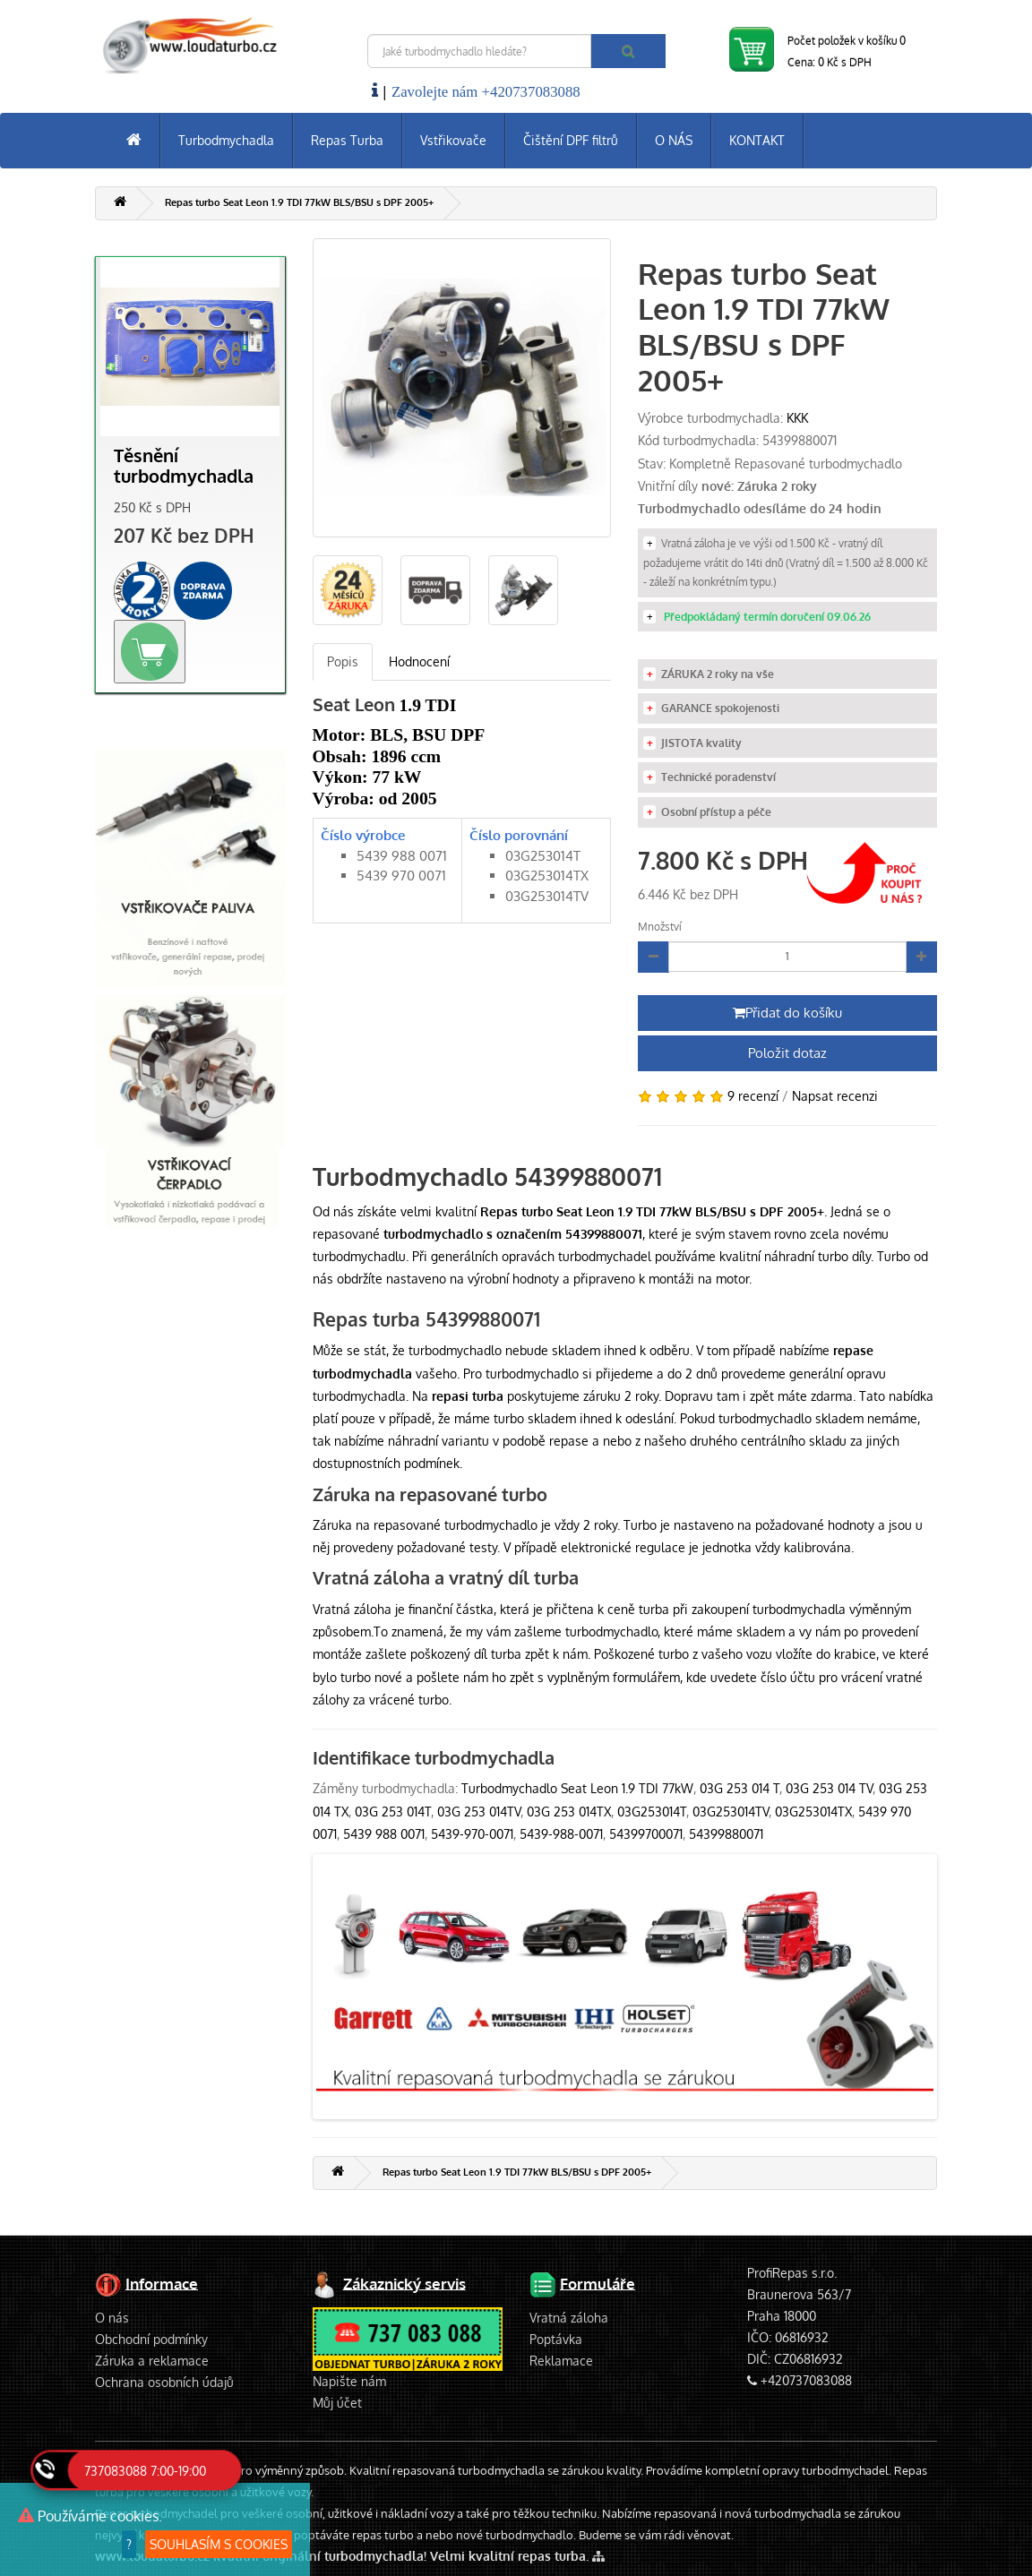 The height and width of the screenshot is (2576, 1032). Describe the element at coordinates (555, 2339) in the screenshot. I see `Poptávka` at that location.